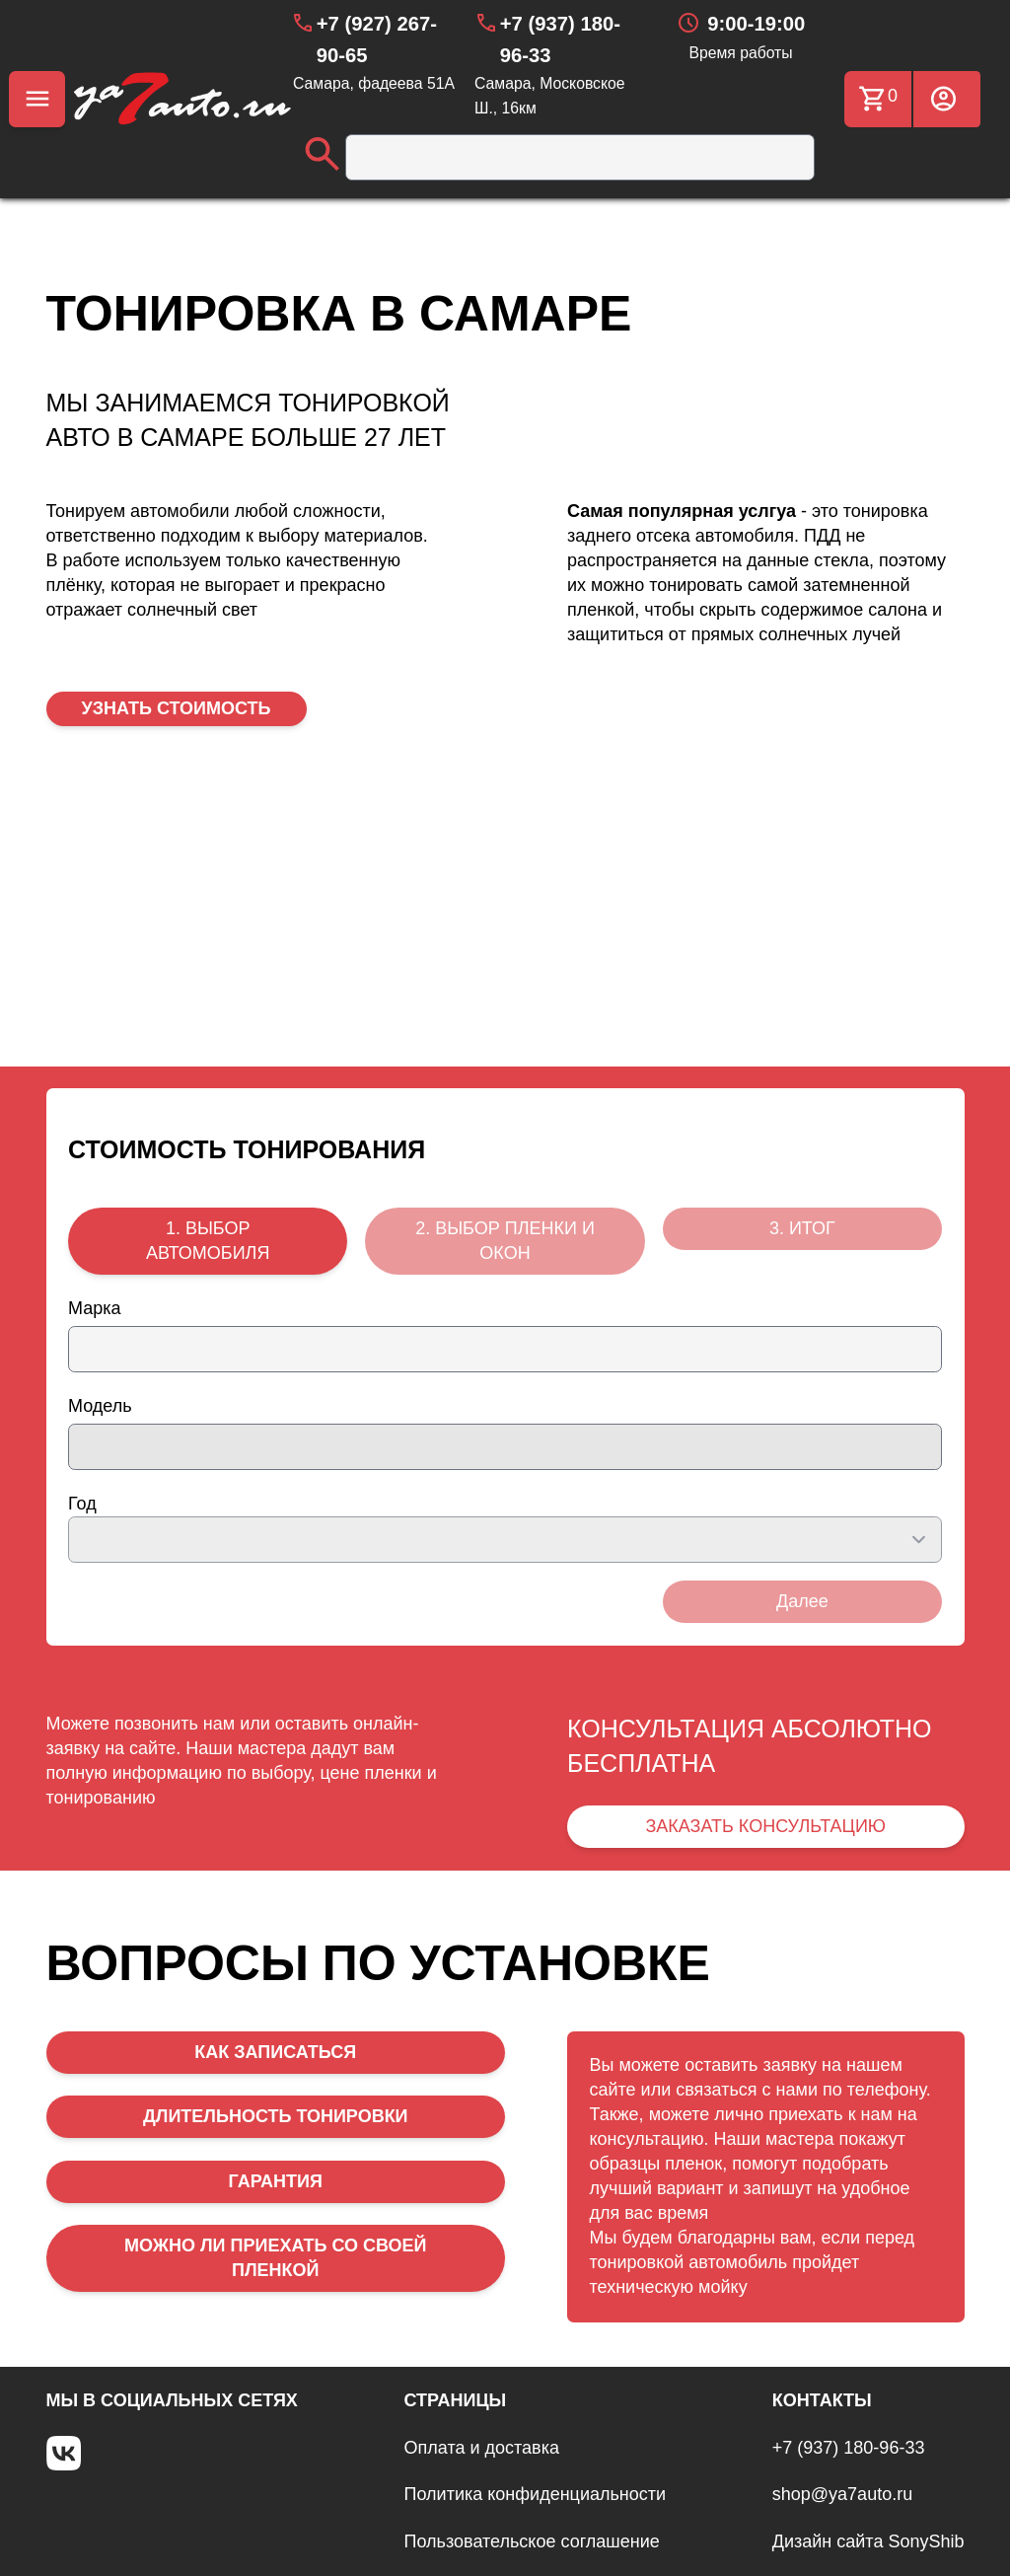  Describe the element at coordinates (208, 1240) in the screenshot. I see `1. ВЫБОР АВТОМОБИЛЯ` at that location.